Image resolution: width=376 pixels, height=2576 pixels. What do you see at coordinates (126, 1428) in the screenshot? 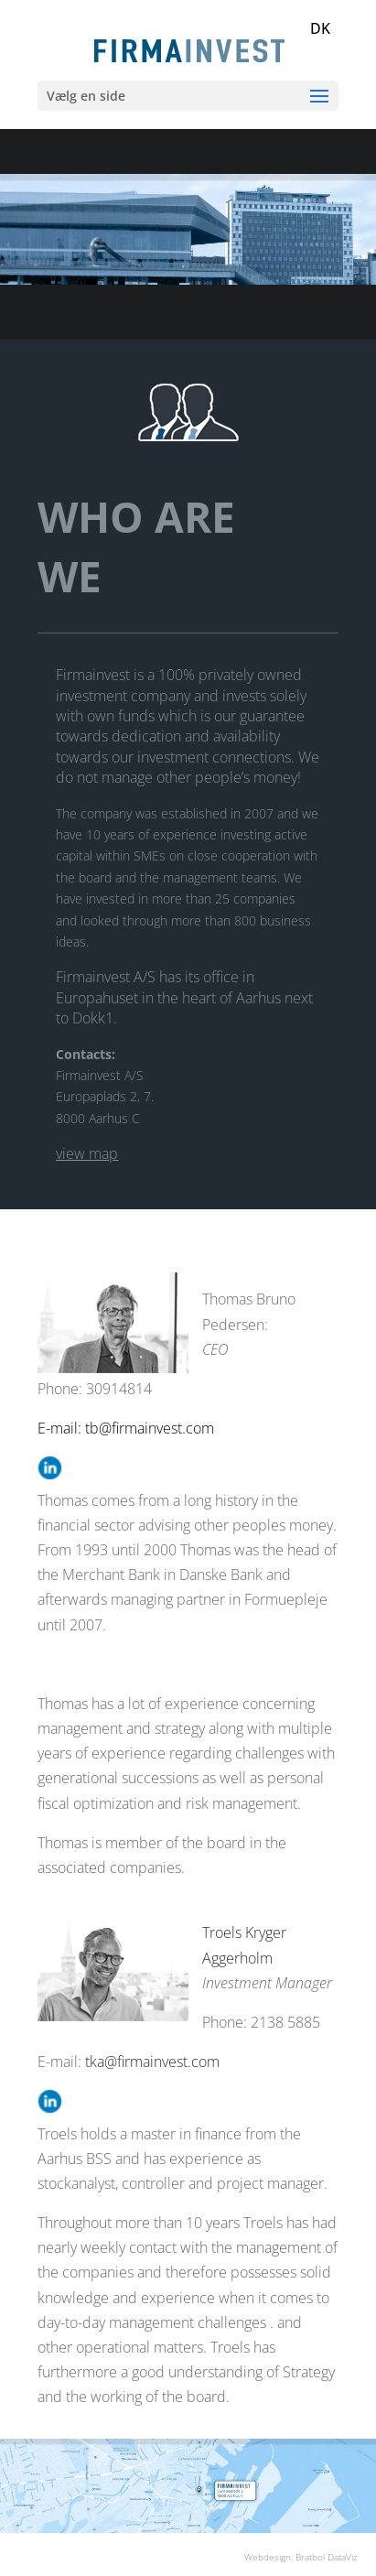
I see `E-mail: tb@firmainvest.com` at bounding box center [126, 1428].